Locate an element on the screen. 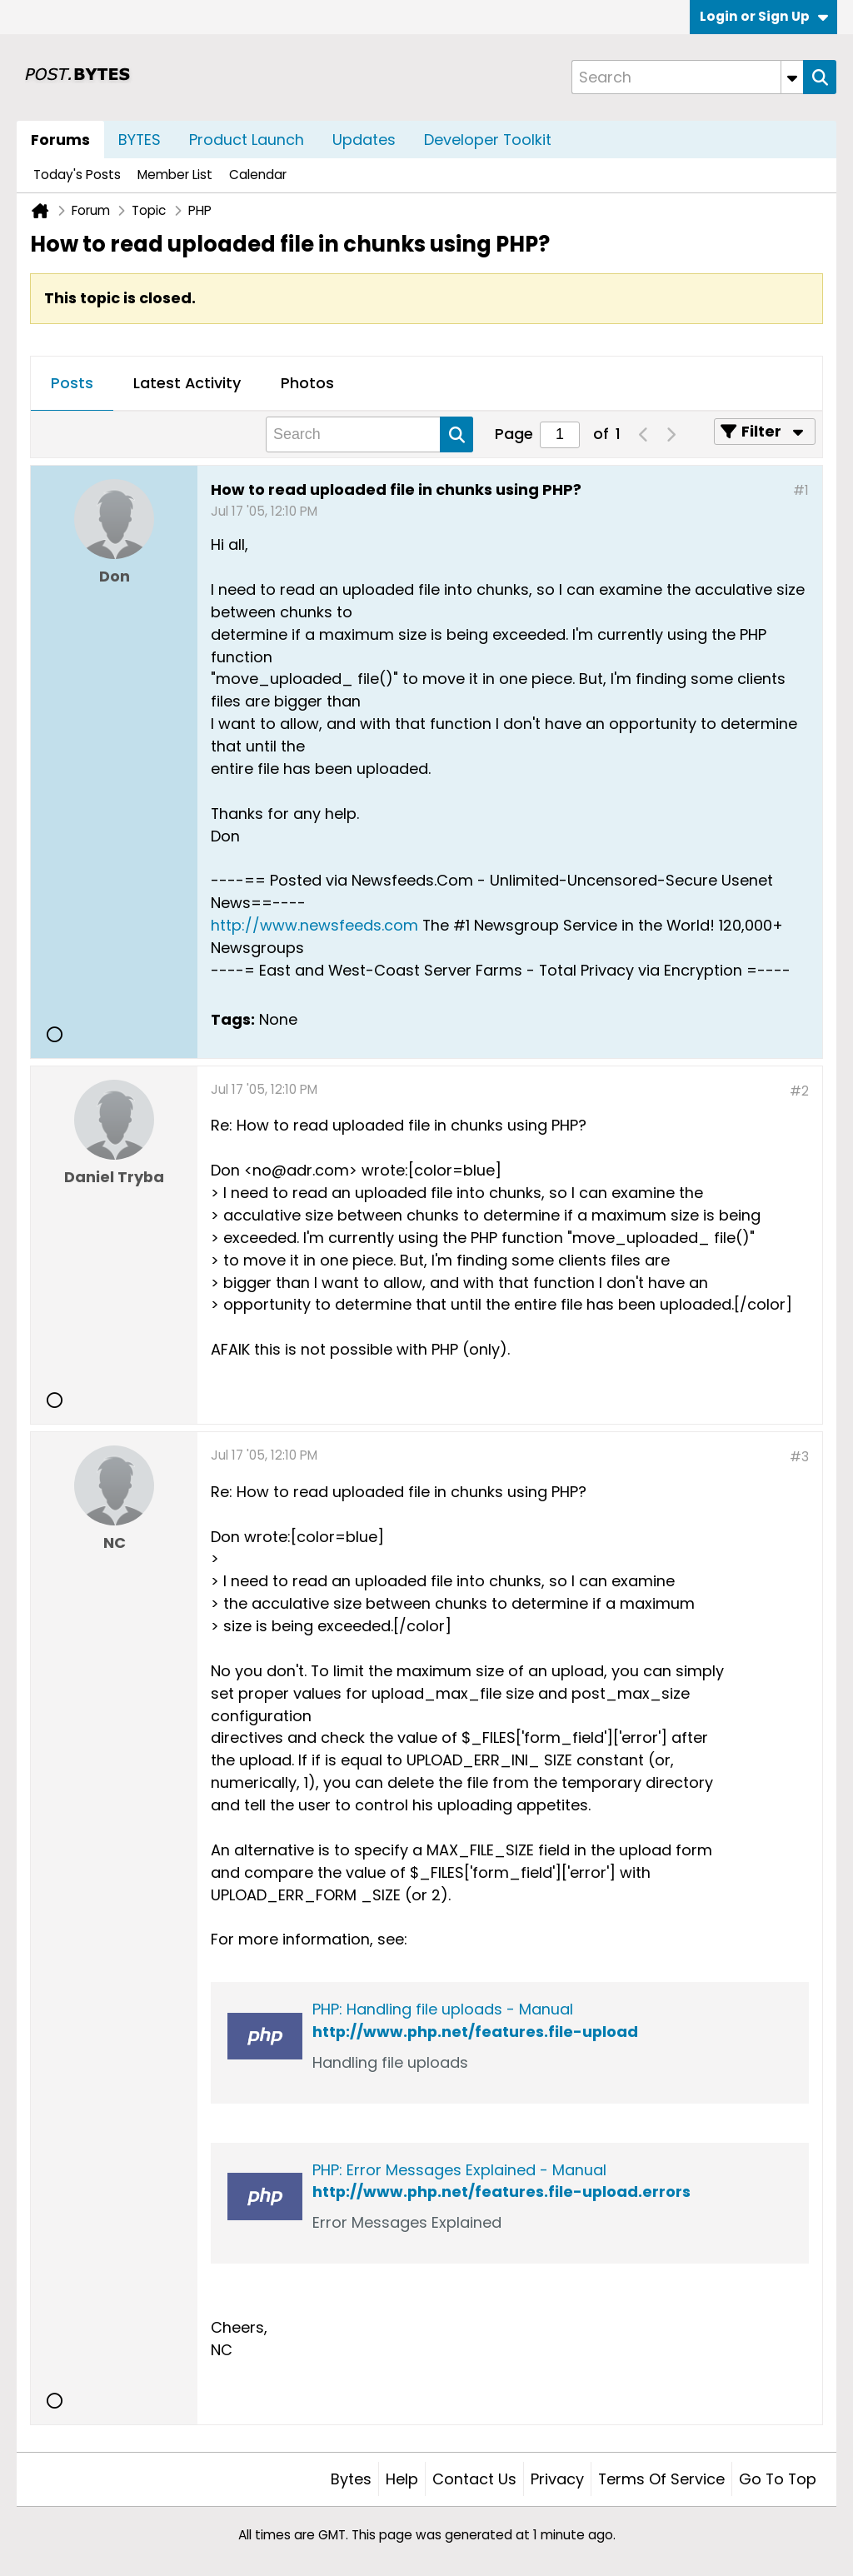 The height and width of the screenshot is (2576, 853). Posts is located at coordinates (72, 382).